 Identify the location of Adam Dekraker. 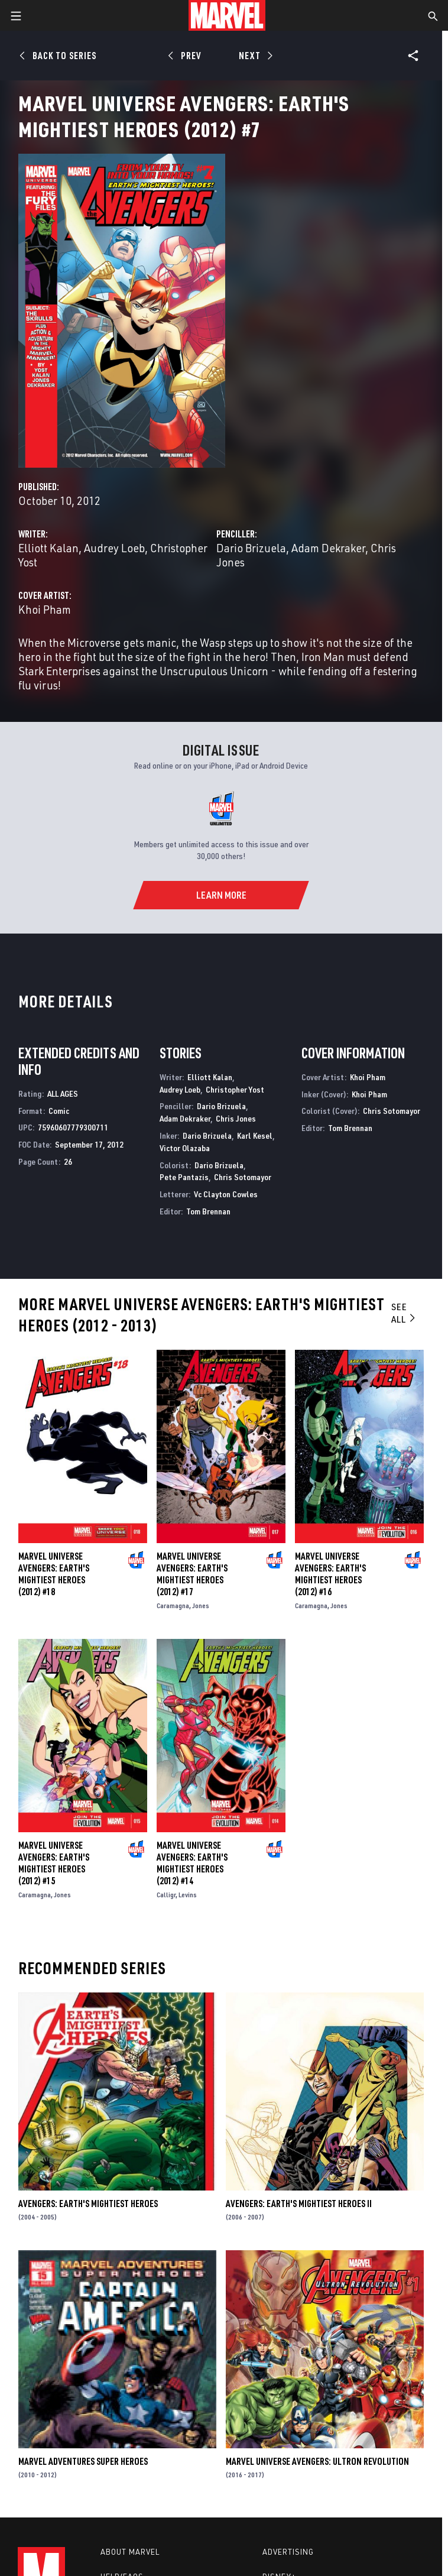
(328, 548).